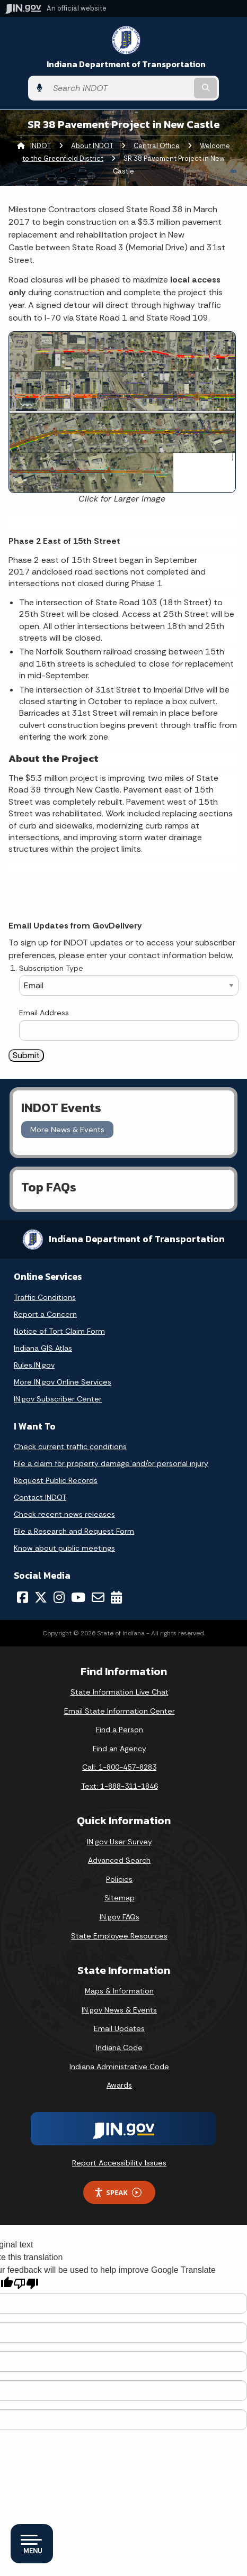 The height and width of the screenshot is (2576, 247). What do you see at coordinates (119, 2163) in the screenshot?
I see `Report Accessibility Issues` at bounding box center [119, 2163].